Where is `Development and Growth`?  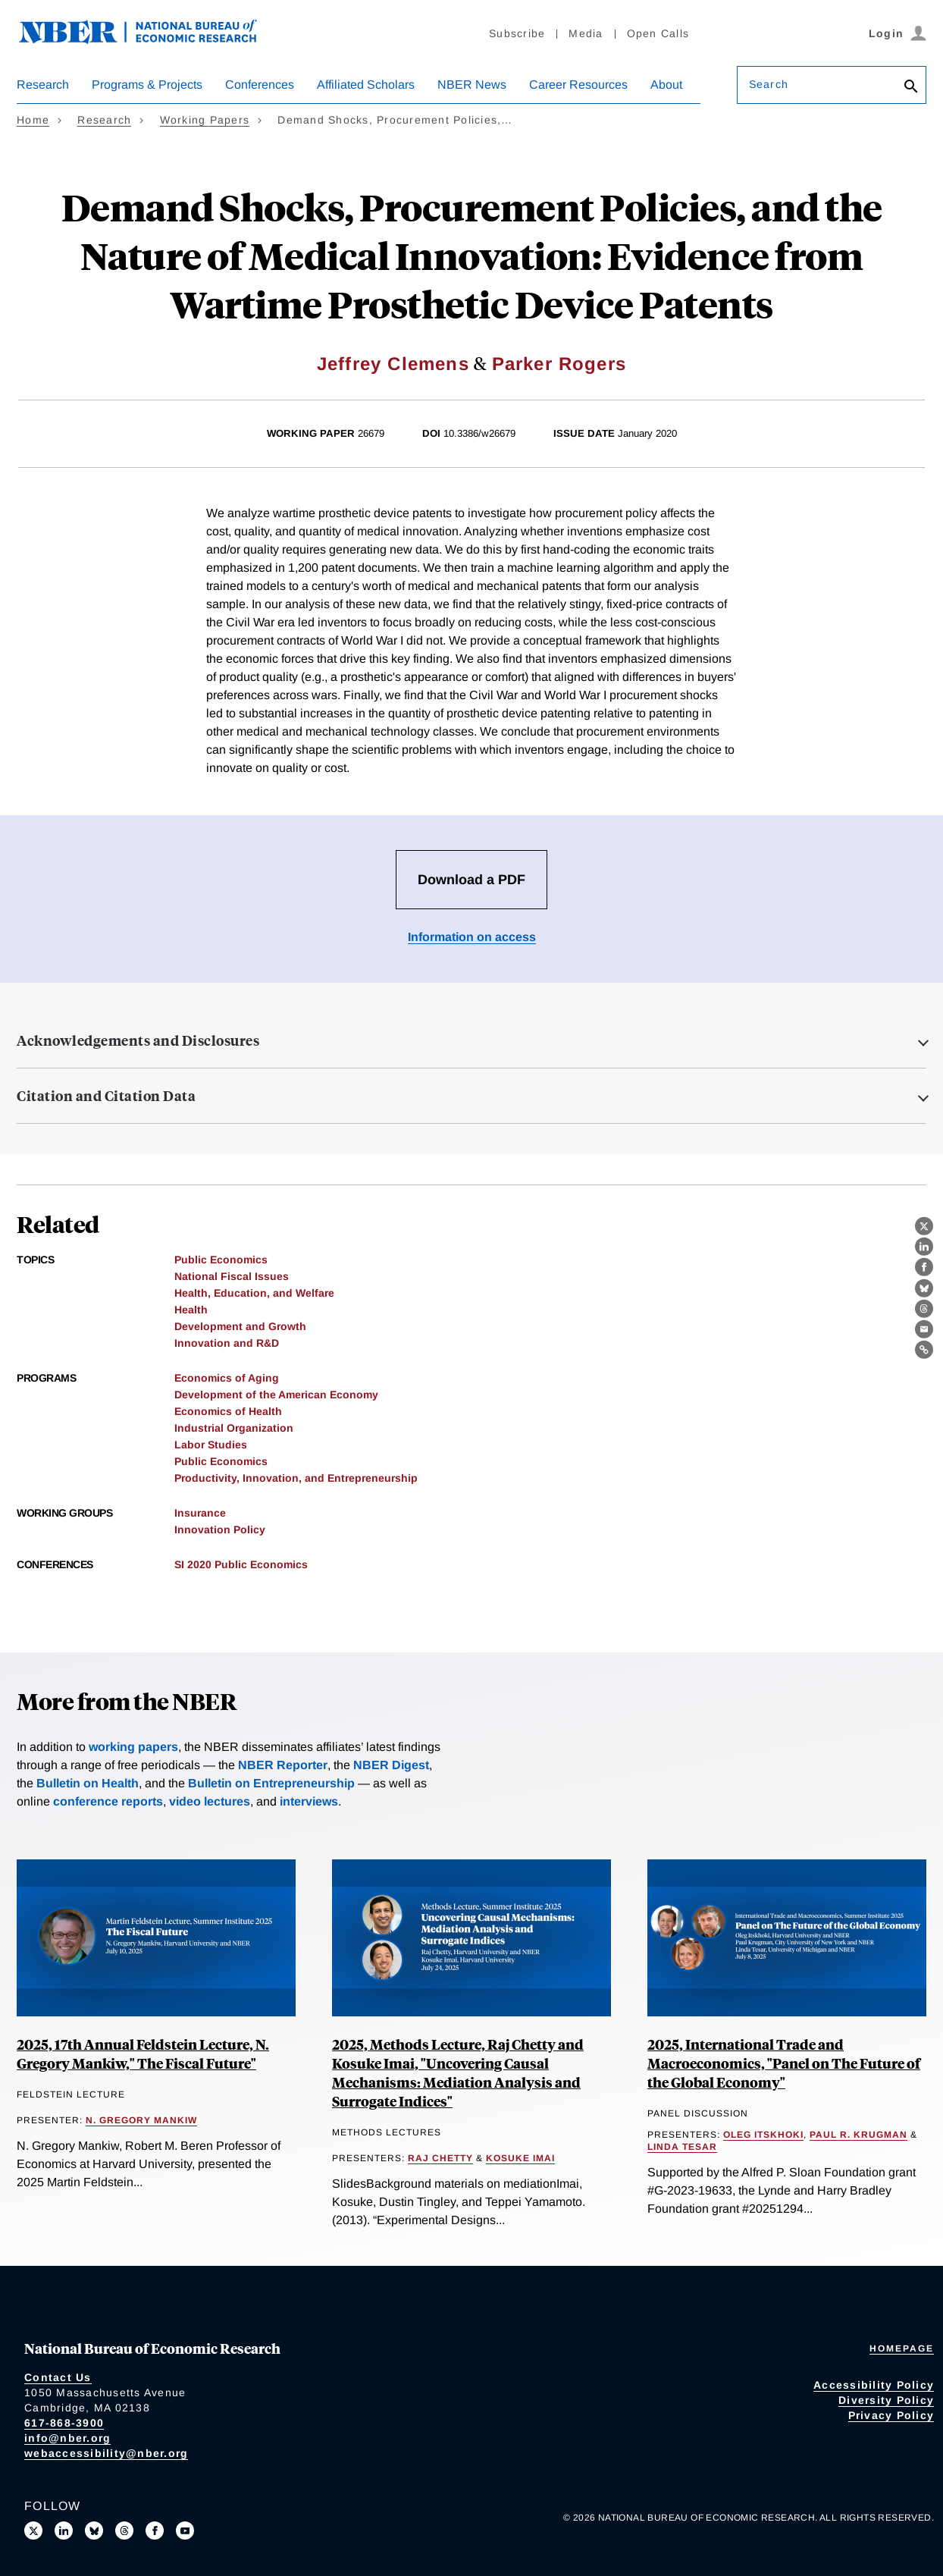
Development and Growth is located at coordinates (240, 1326).